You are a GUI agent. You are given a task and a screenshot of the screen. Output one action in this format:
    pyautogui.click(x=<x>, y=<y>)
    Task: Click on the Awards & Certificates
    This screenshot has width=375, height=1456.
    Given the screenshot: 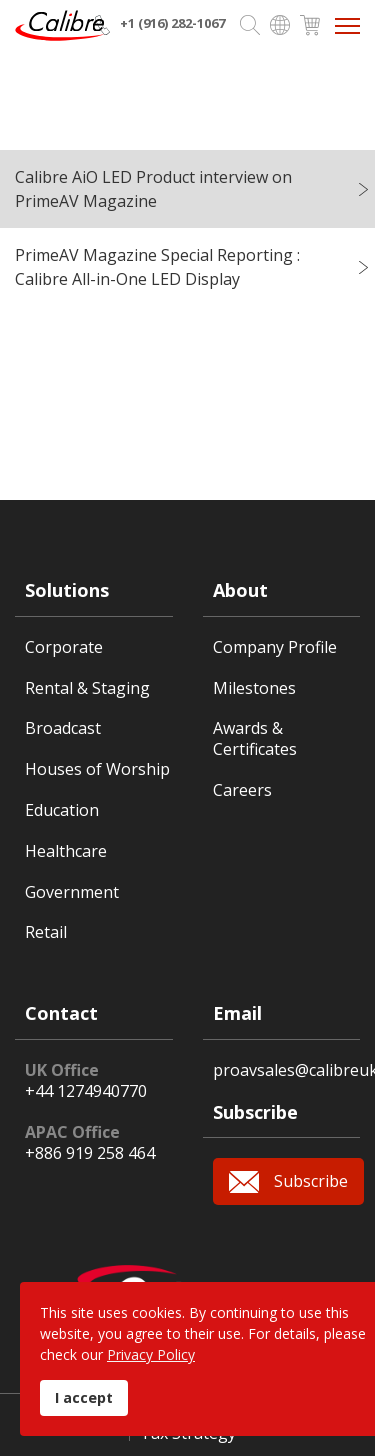 What is the action you would take?
    pyautogui.click(x=255, y=739)
    